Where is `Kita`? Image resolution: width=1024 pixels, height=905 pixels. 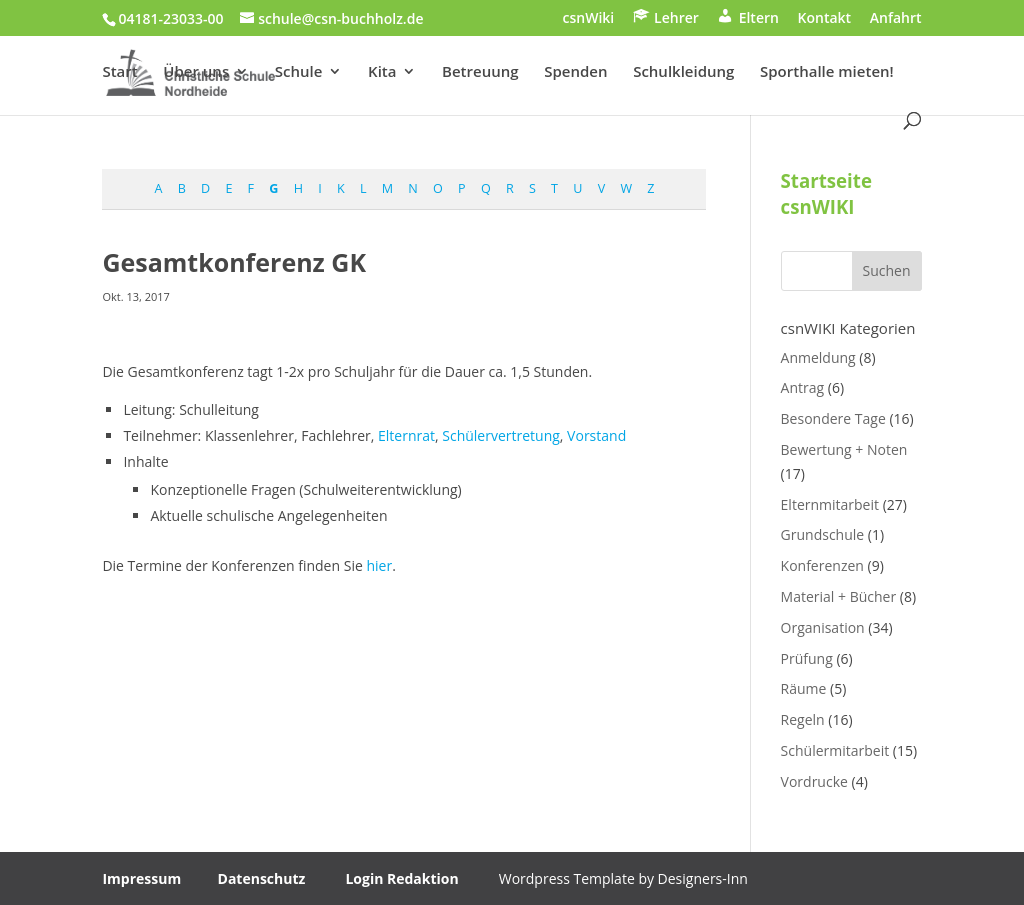 Kita is located at coordinates (382, 72).